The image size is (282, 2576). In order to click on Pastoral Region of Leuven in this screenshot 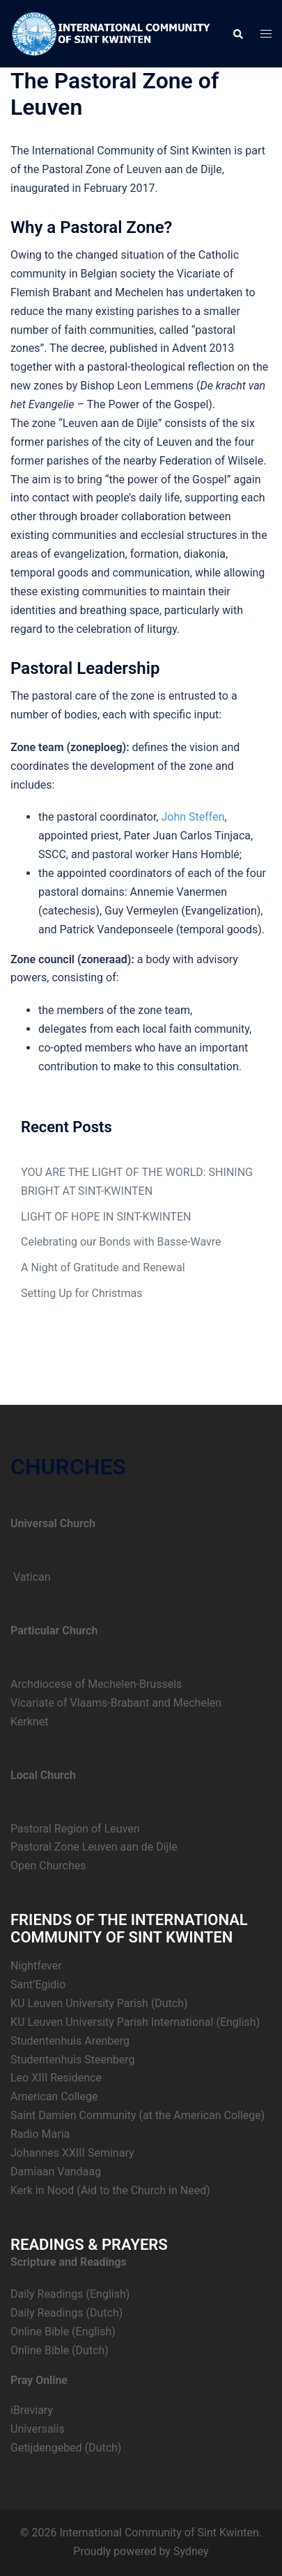, I will do `click(75, 1828)`.